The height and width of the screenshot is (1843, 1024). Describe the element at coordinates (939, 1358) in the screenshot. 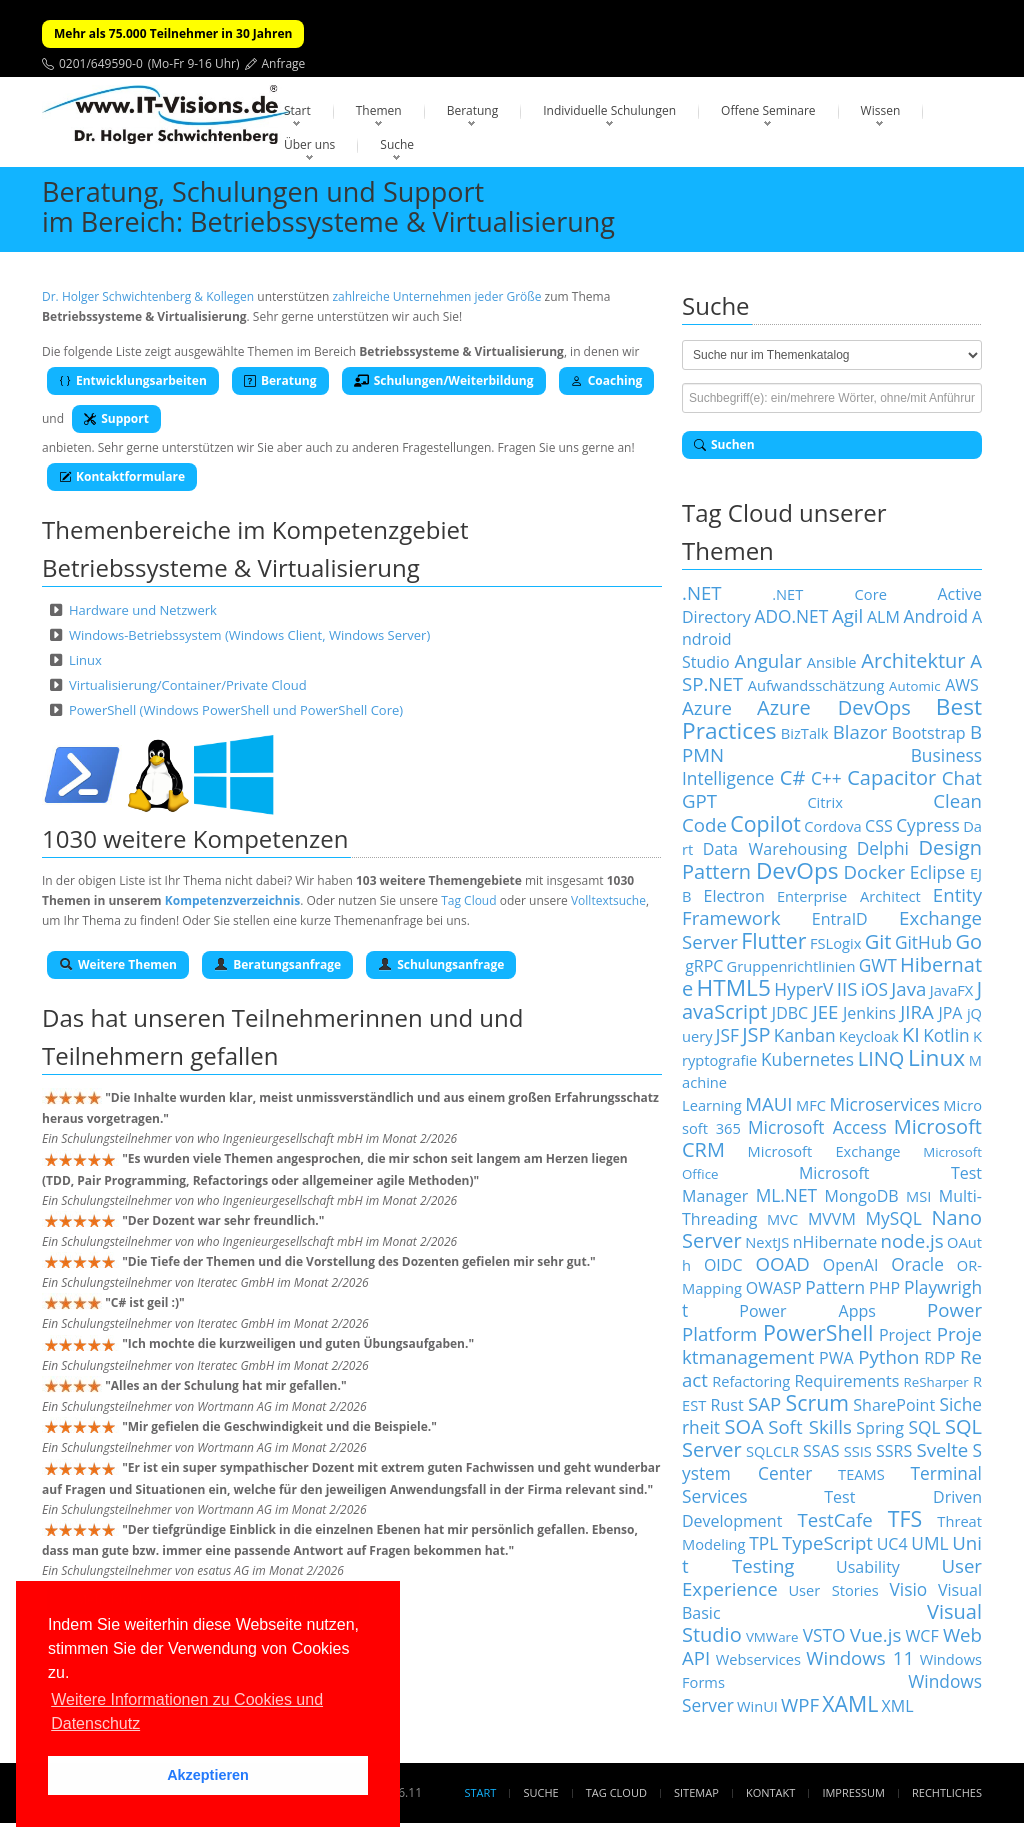

I see `RDP` at that location.